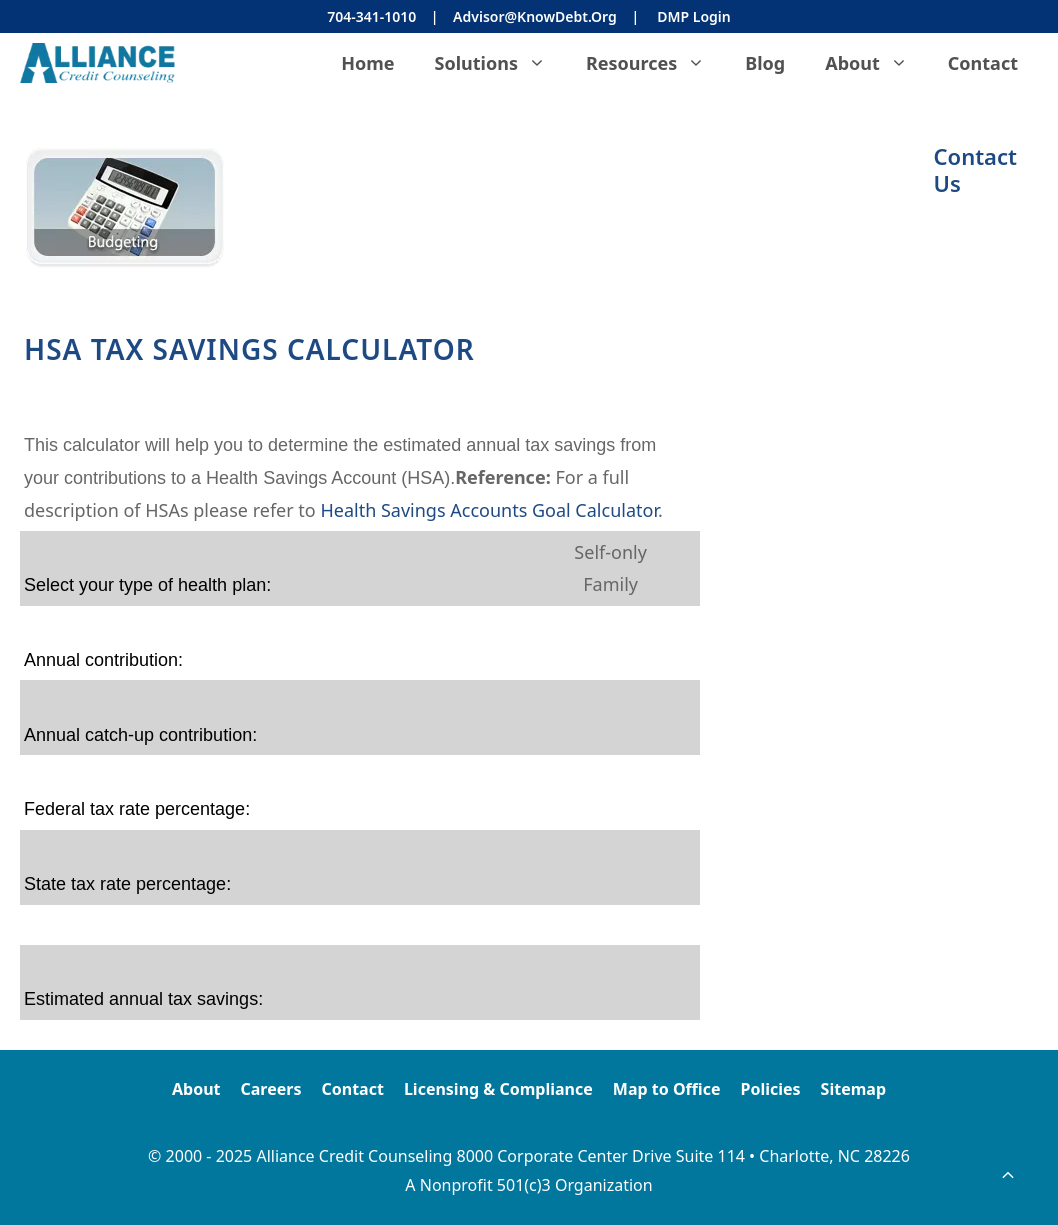 This screenshot has height=1225, width=1058. Describe the element at coordinates (1008, 1175) in the screenshot. I see `[button]` at that location.